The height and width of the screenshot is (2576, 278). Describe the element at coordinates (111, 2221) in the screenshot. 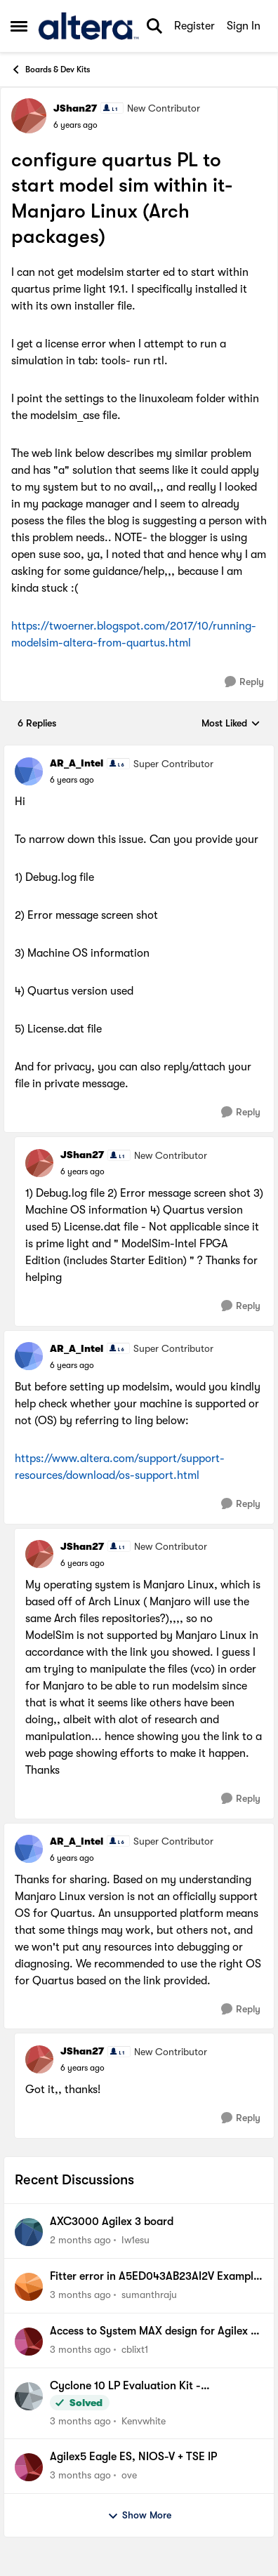

I see `AXC3000 Agilex 3 board` at that location.